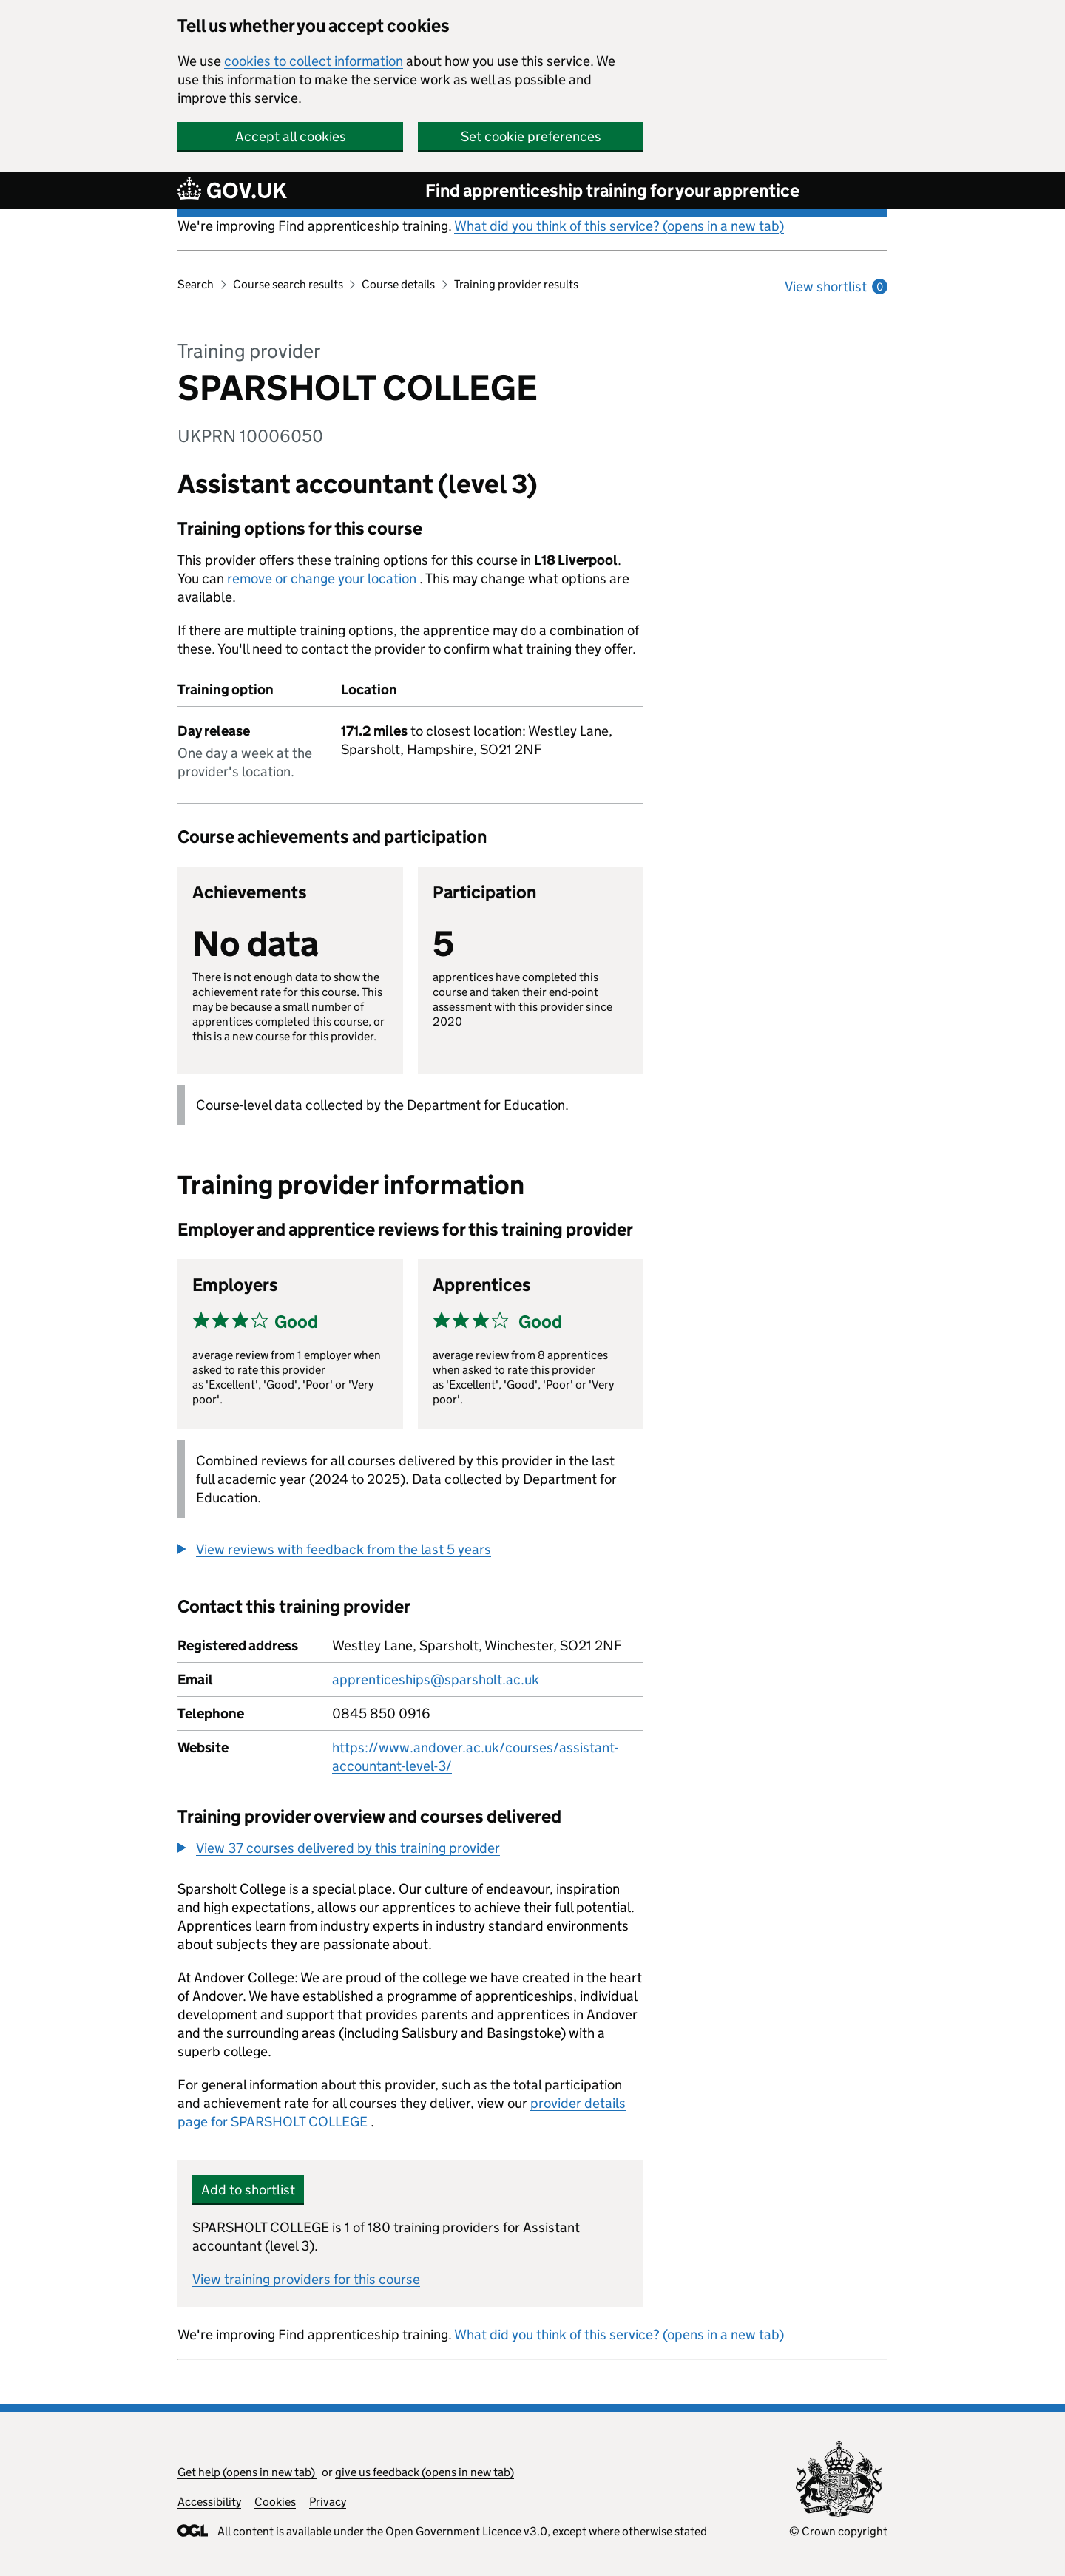 The height and width of the screenshot is (2576, 1065). Describe the element at coordinates (466, 2531) in the screenshot. I see `Open Government Licence v3.0` at that location.